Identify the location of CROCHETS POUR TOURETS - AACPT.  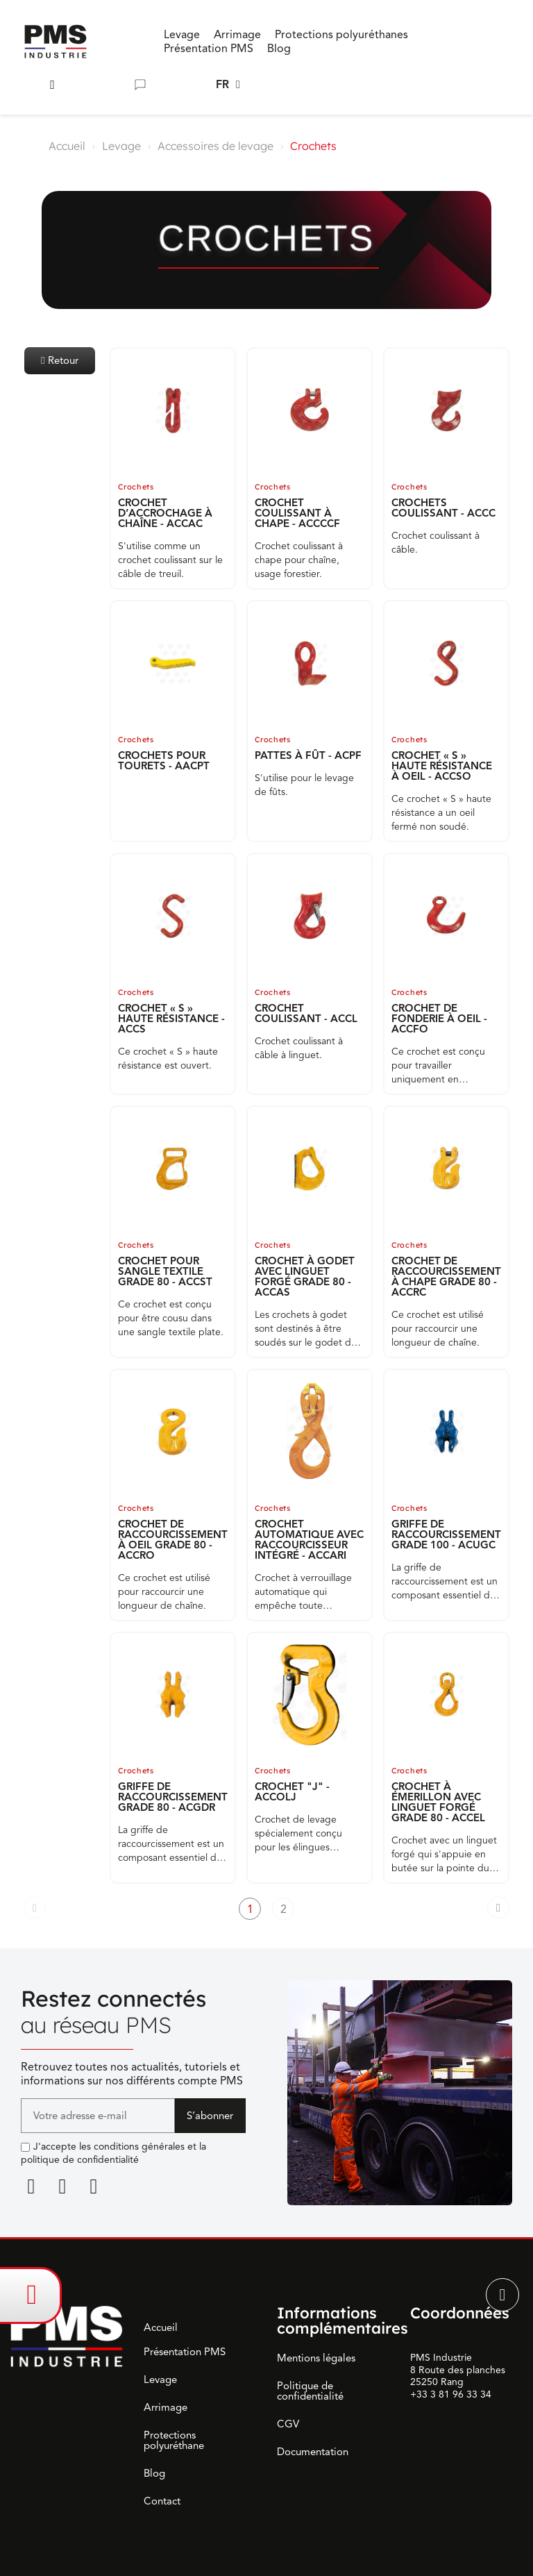
(164, 760).